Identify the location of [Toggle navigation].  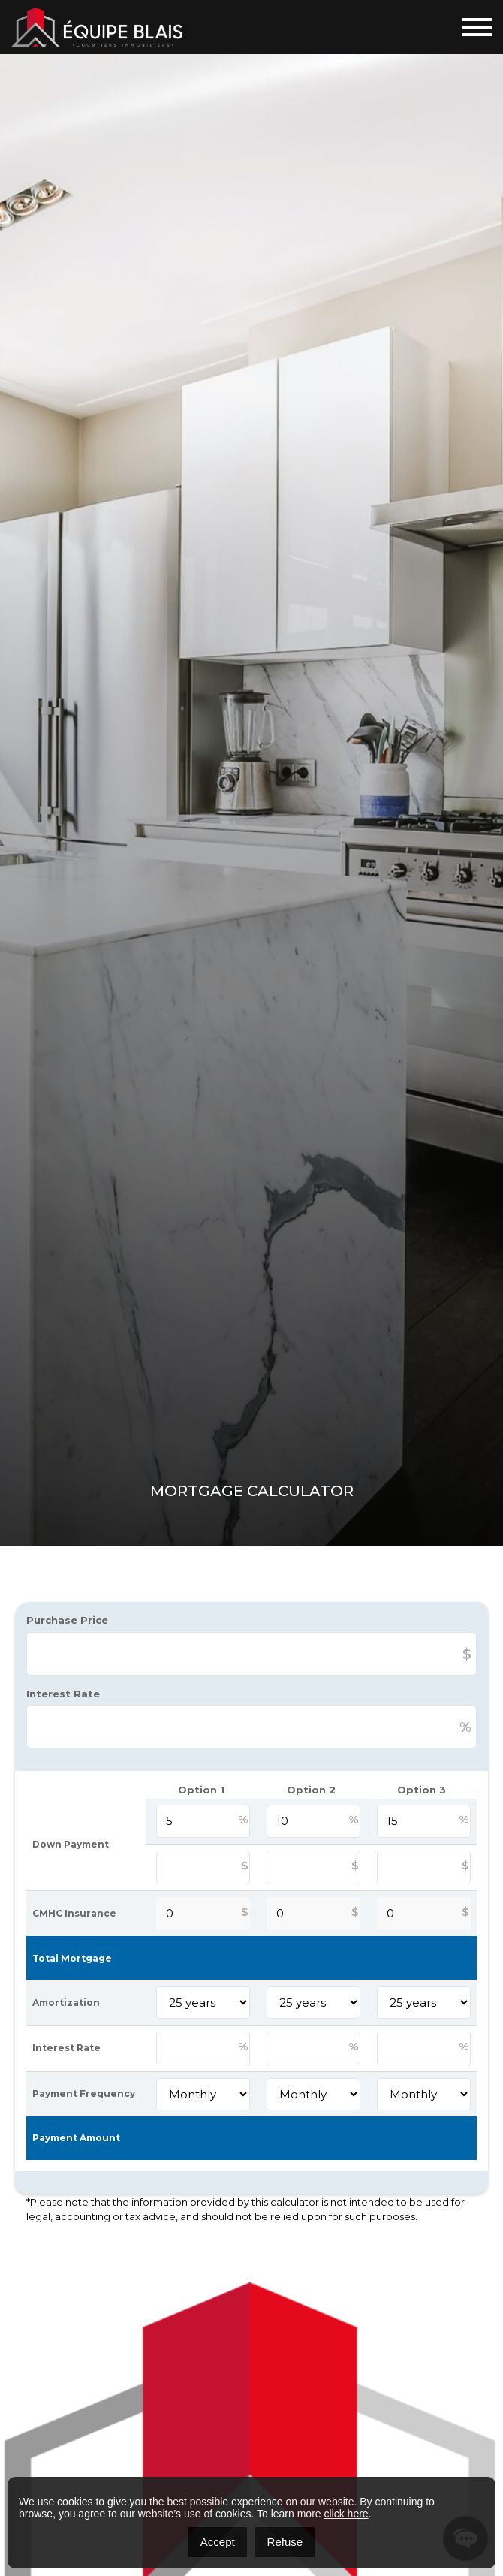
(477, 27).